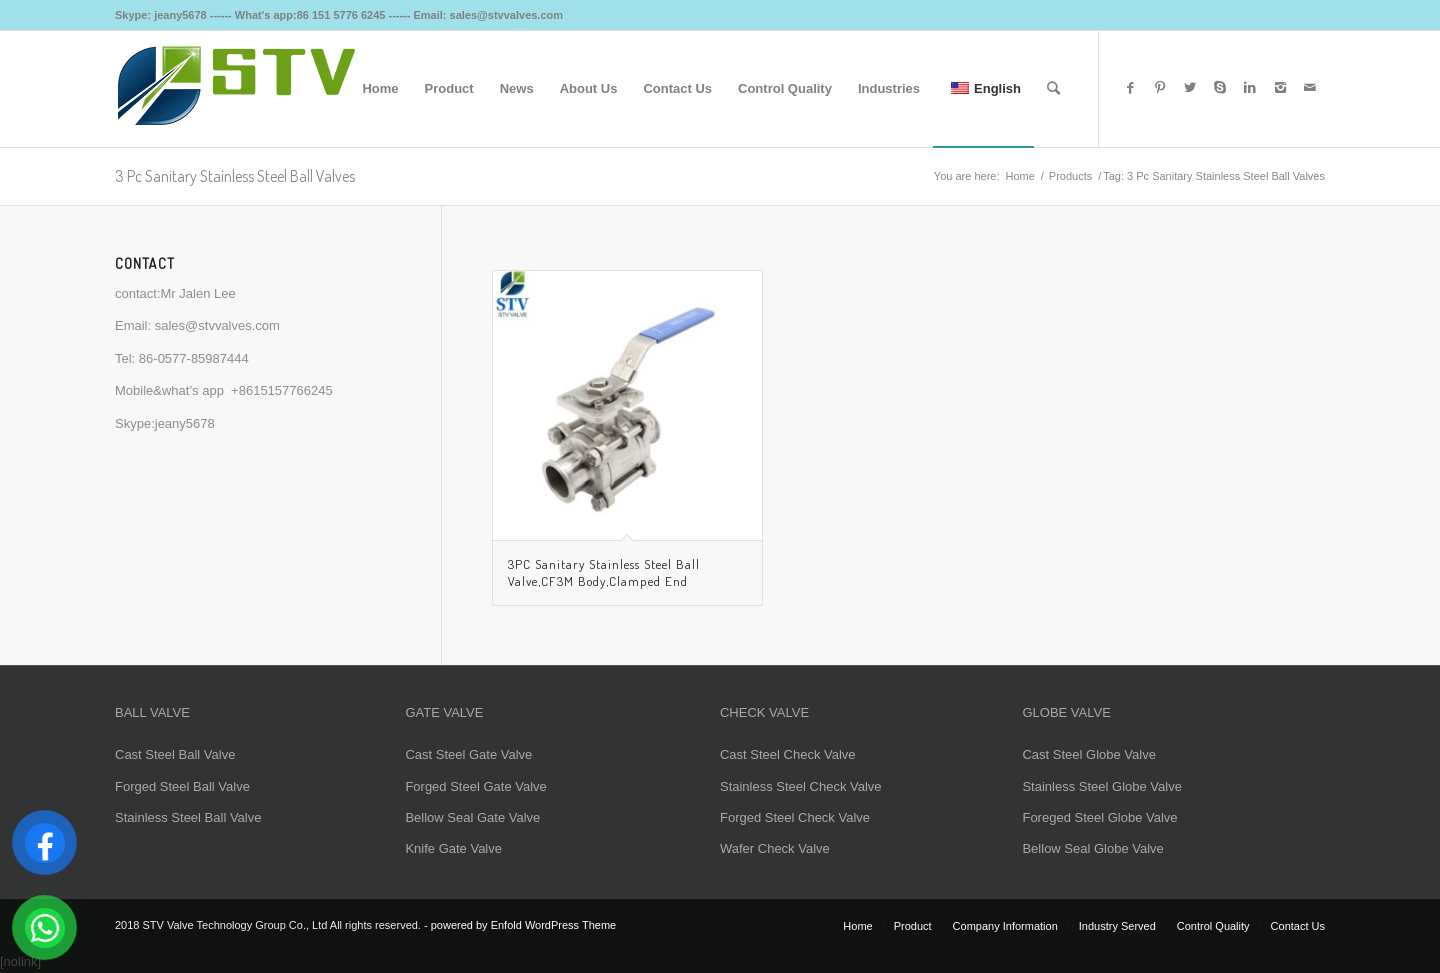 This screenshot has width=1440, height=973. What do you see at coordinates (152, 712) in the screenshot?
I see `BALL VALVE` at bounding box center [152, 712].